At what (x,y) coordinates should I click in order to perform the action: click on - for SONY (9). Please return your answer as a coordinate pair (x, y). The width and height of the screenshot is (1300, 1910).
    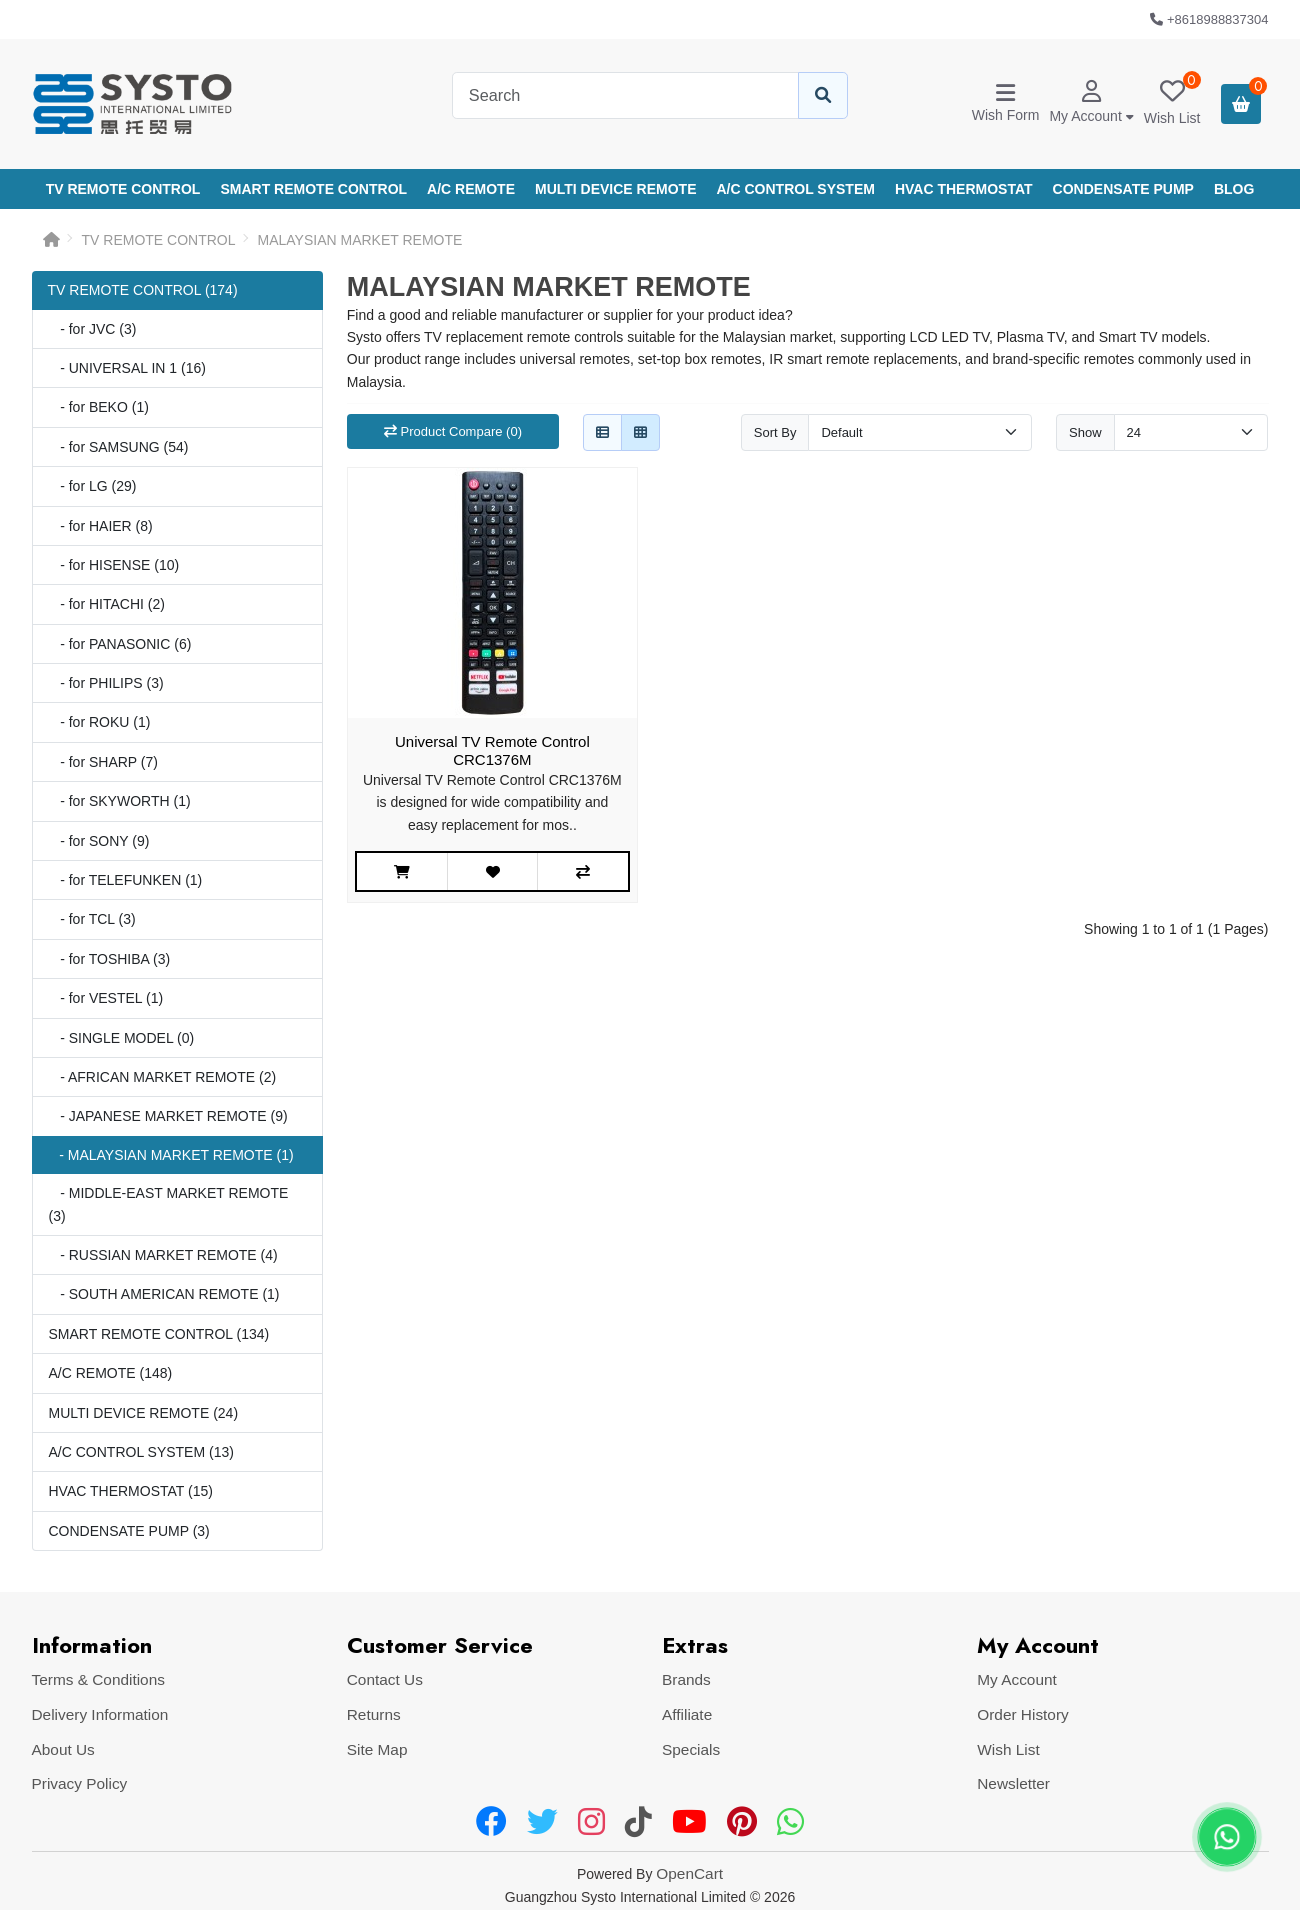
    Looking at the image, I should click on (99, 841).